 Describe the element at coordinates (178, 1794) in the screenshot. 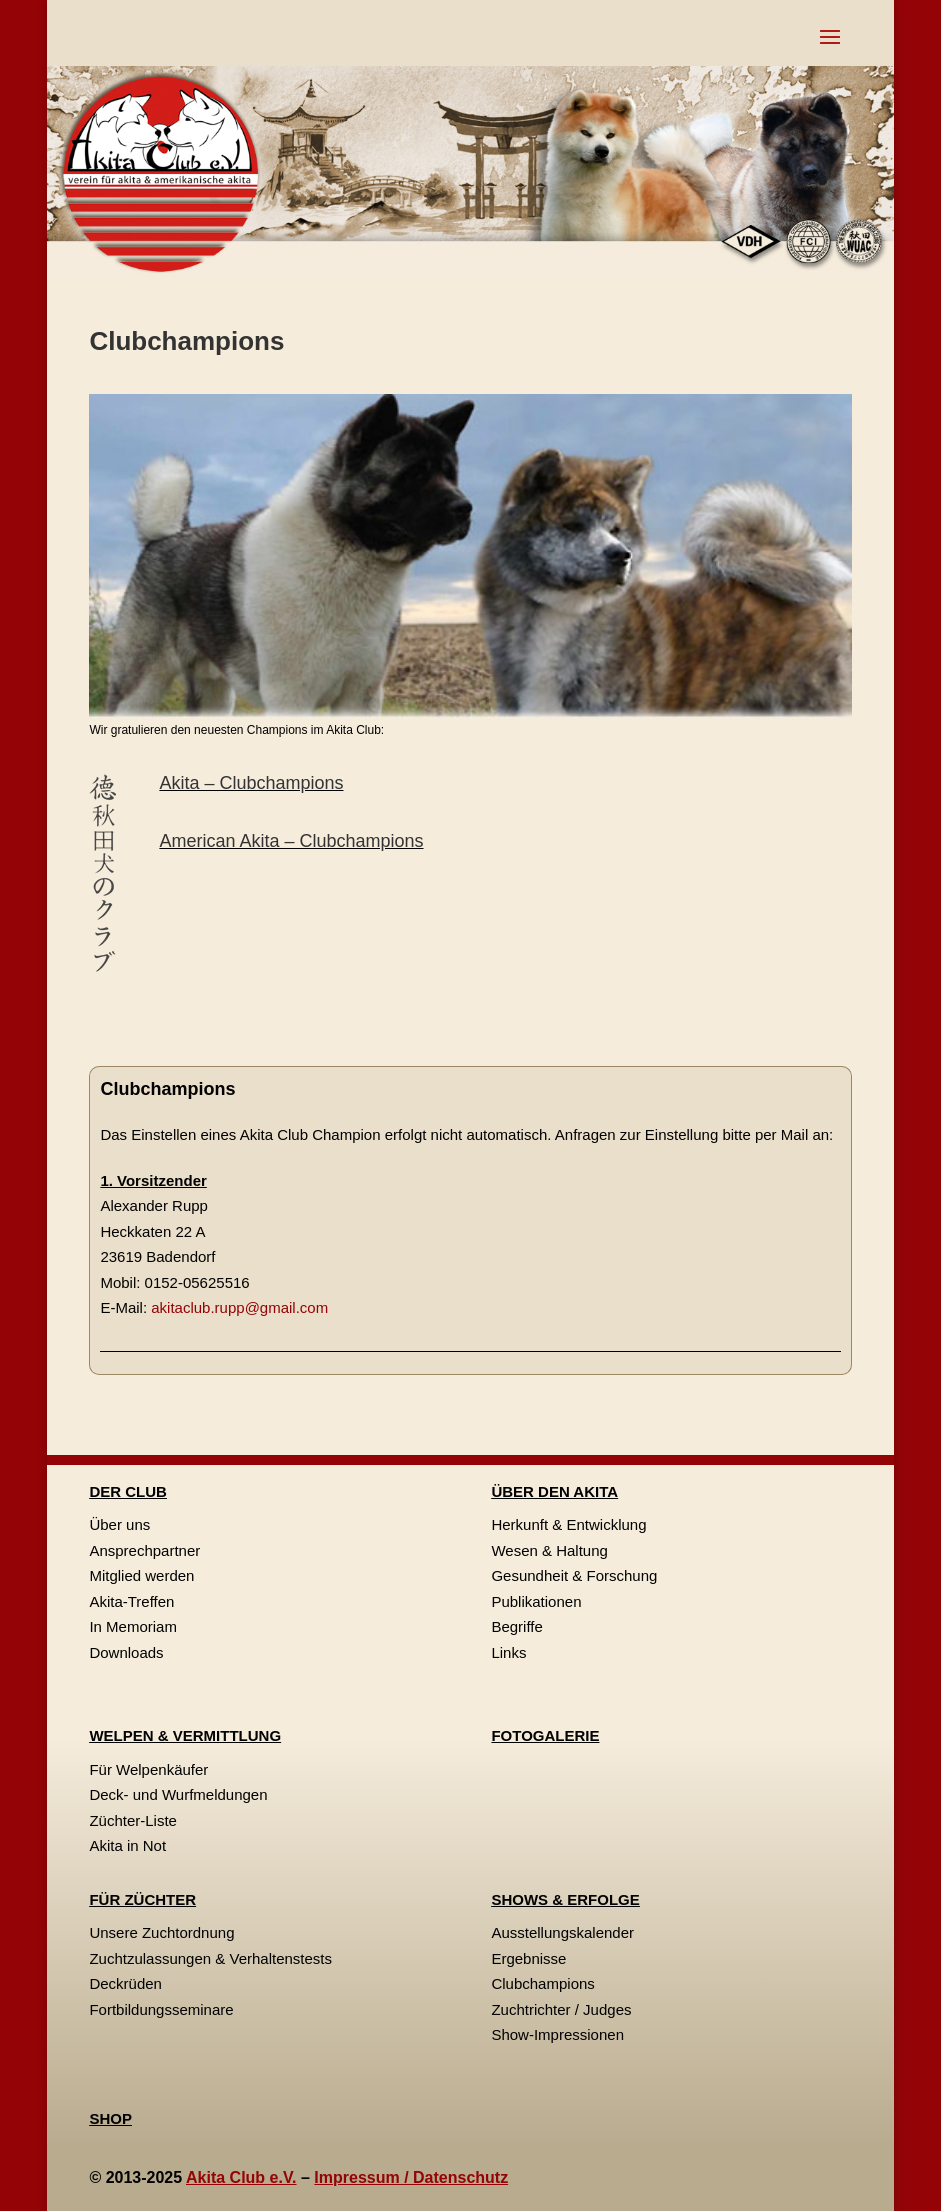

I see `Deck- und Wurfmeldungen` at that location.